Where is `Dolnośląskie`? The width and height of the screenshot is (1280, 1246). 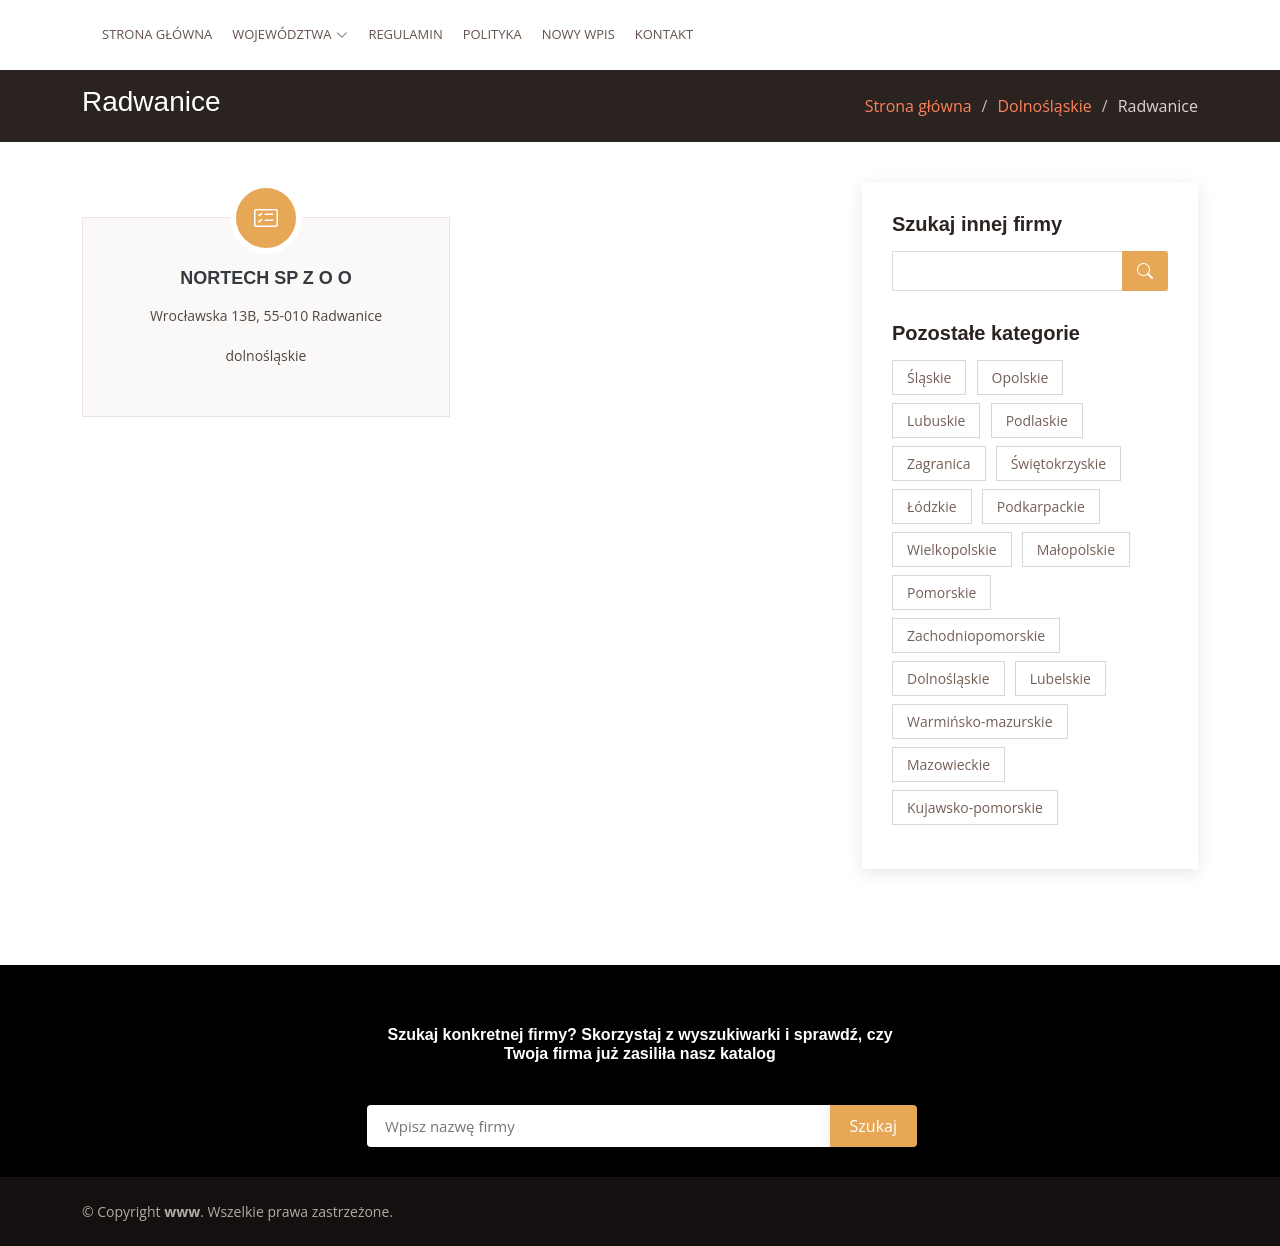 Dolnośląskie is located at coordinates (1044, 106).